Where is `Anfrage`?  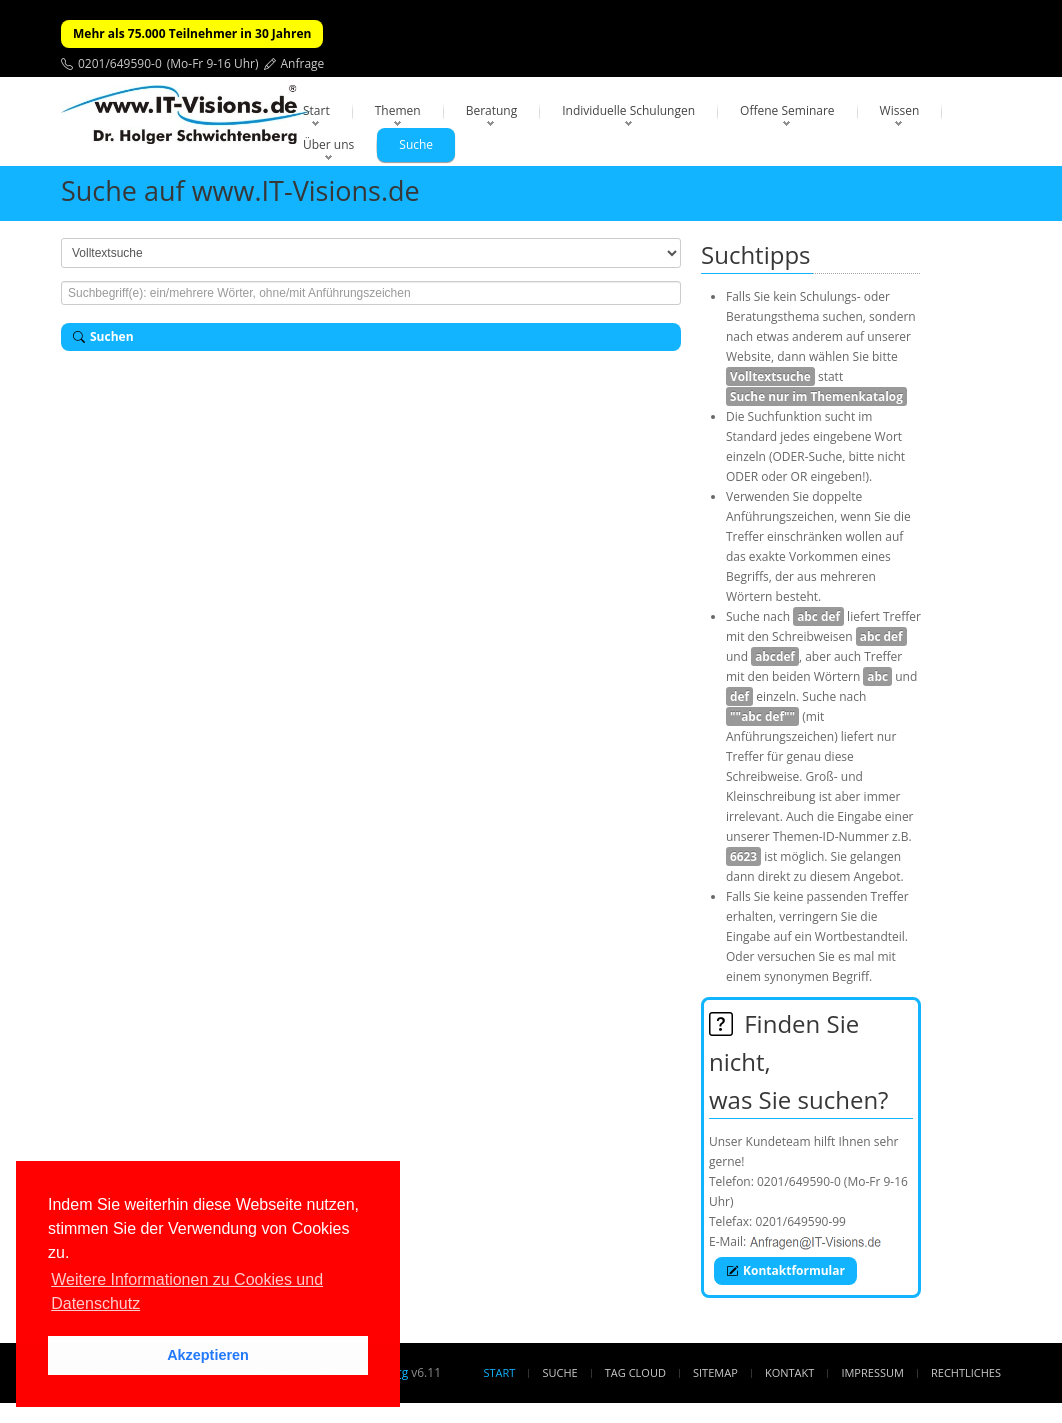
Anfrage is located at coordinates (303, 63).